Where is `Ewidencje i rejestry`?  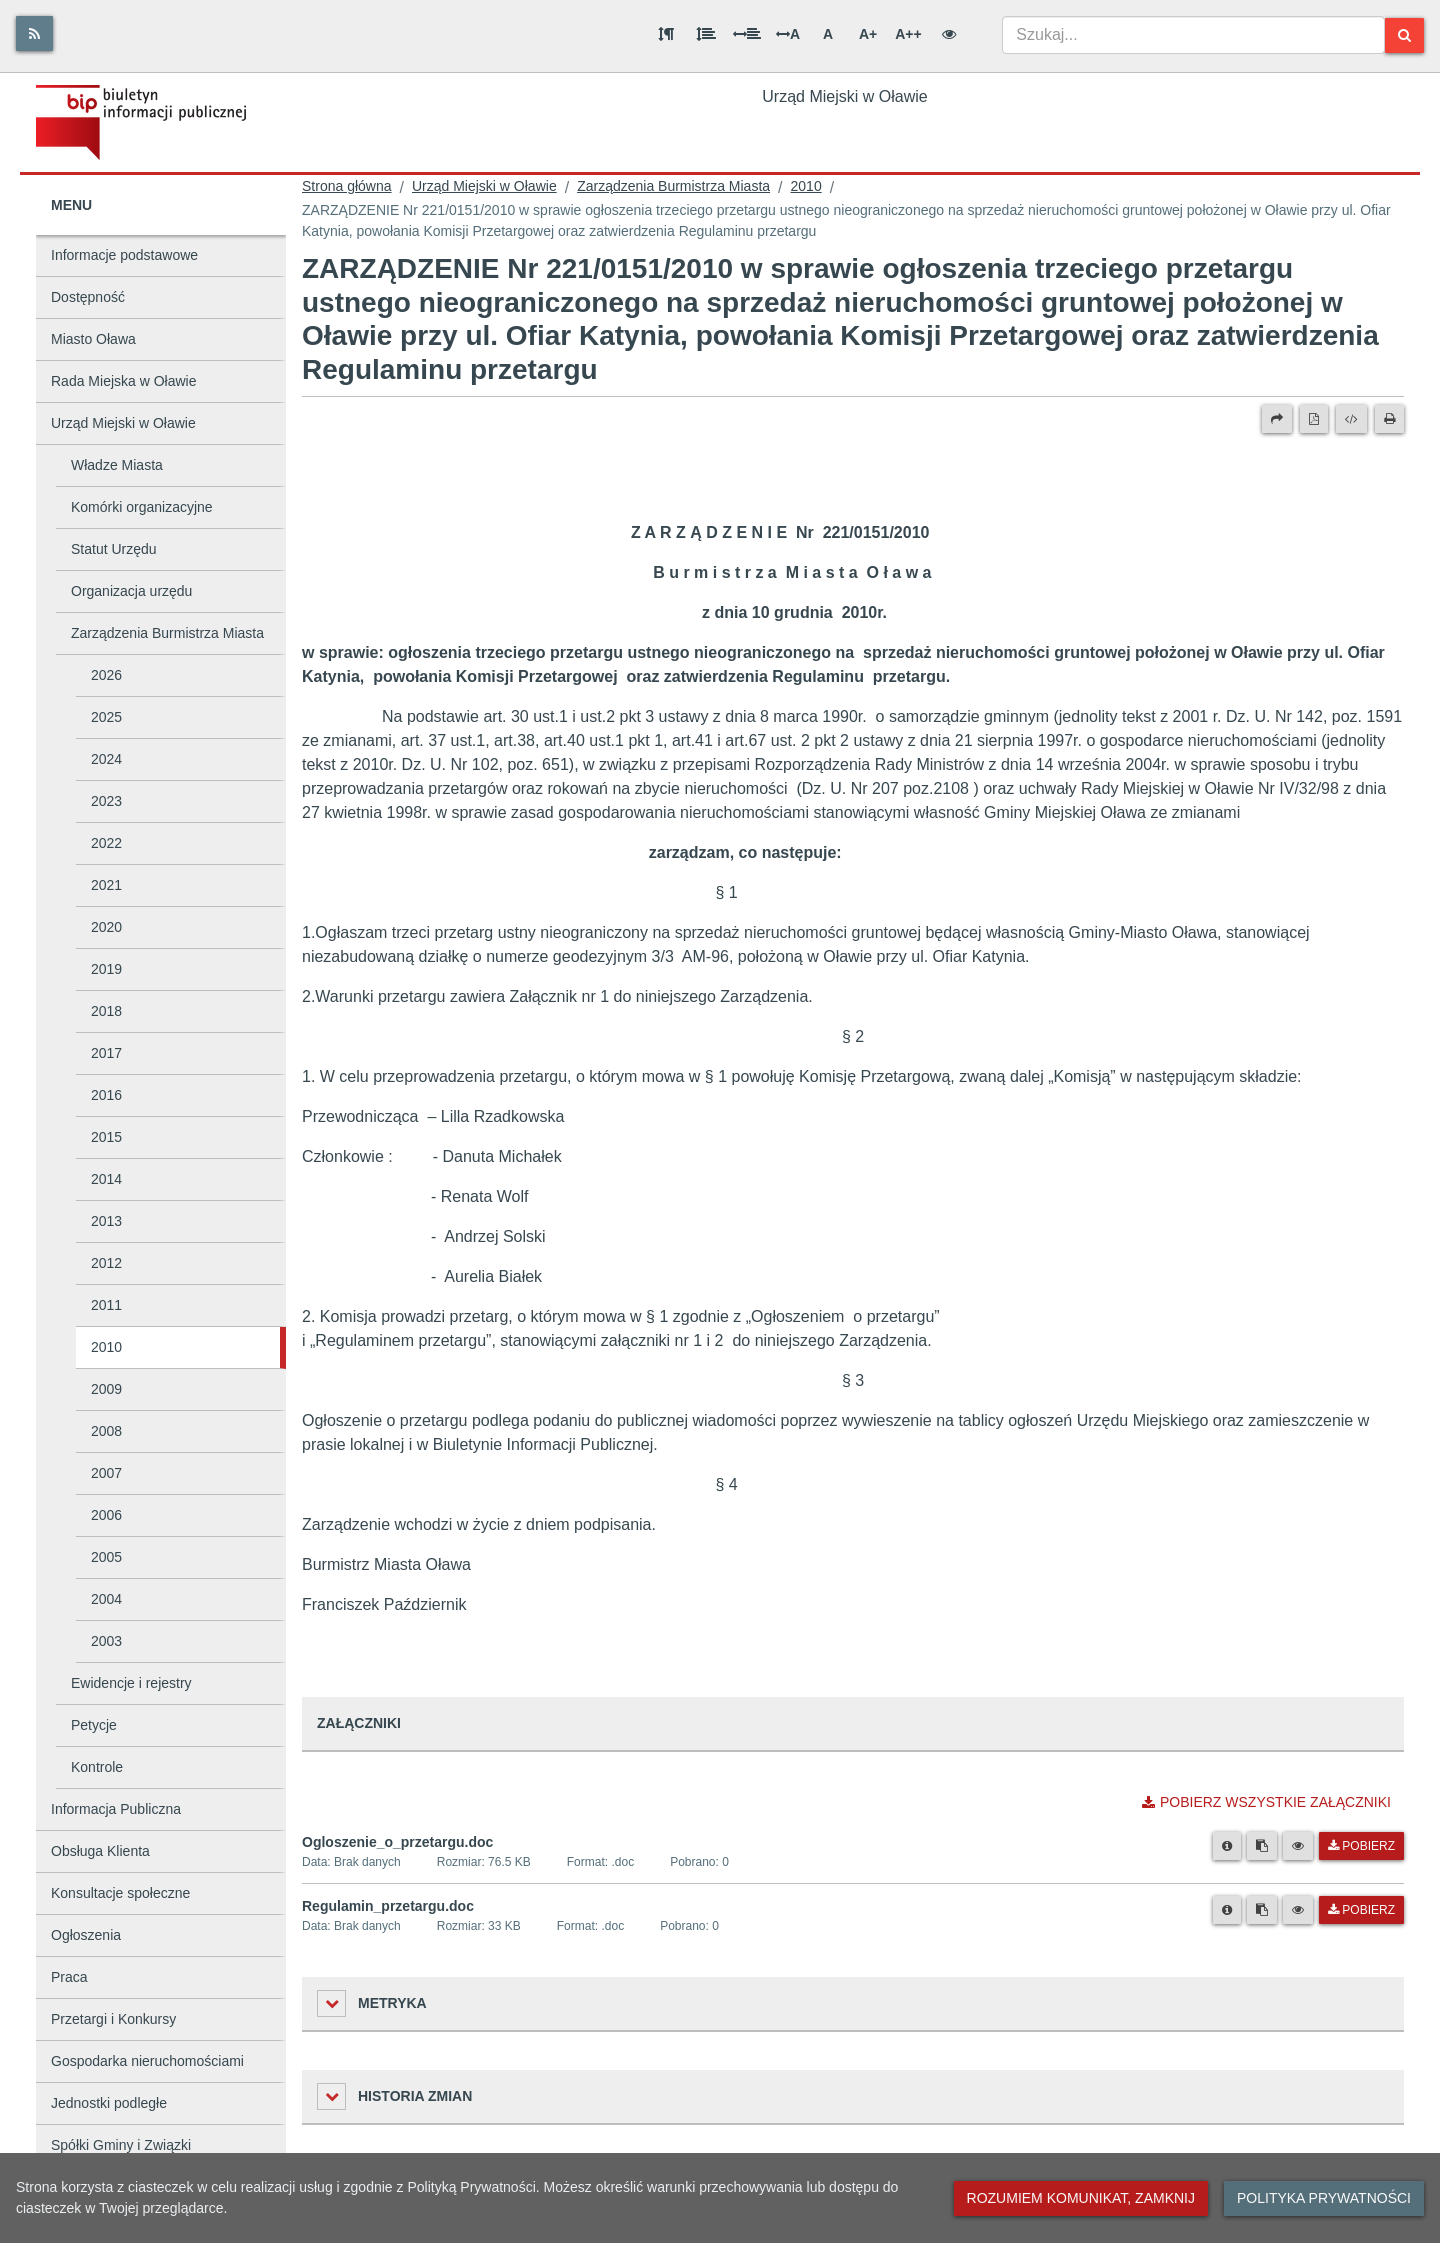 Ewidencje i rejestry is located at coordinates (131, 1683).